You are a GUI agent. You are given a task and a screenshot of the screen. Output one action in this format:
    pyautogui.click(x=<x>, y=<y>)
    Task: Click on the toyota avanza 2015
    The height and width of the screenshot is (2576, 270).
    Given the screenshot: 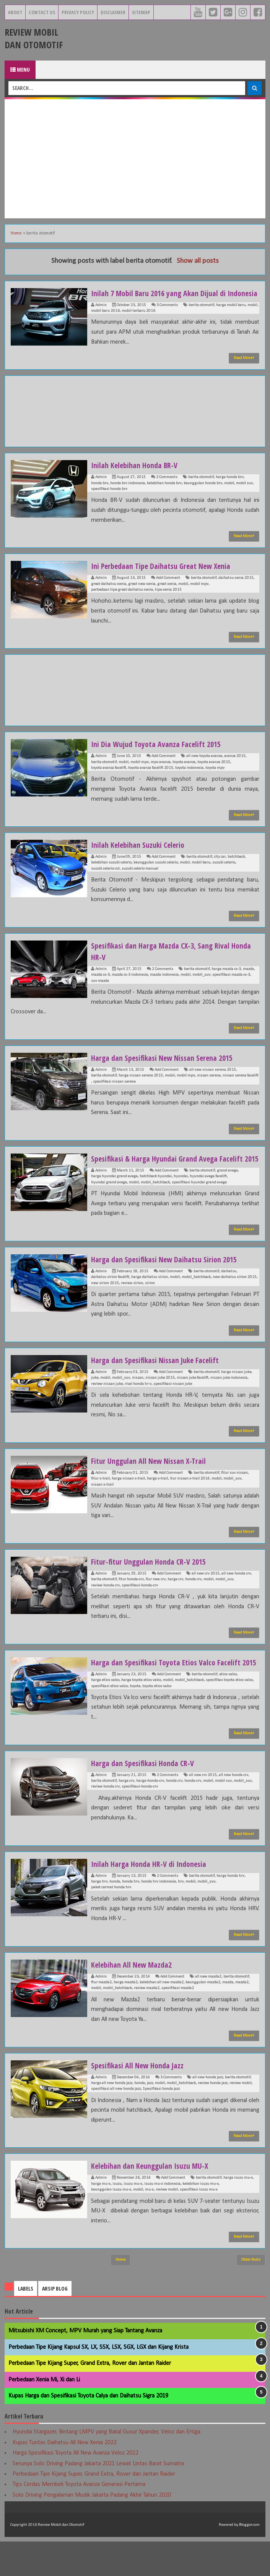 What is the action you would take?
    pyautogui.click(x=213, y=774)
    